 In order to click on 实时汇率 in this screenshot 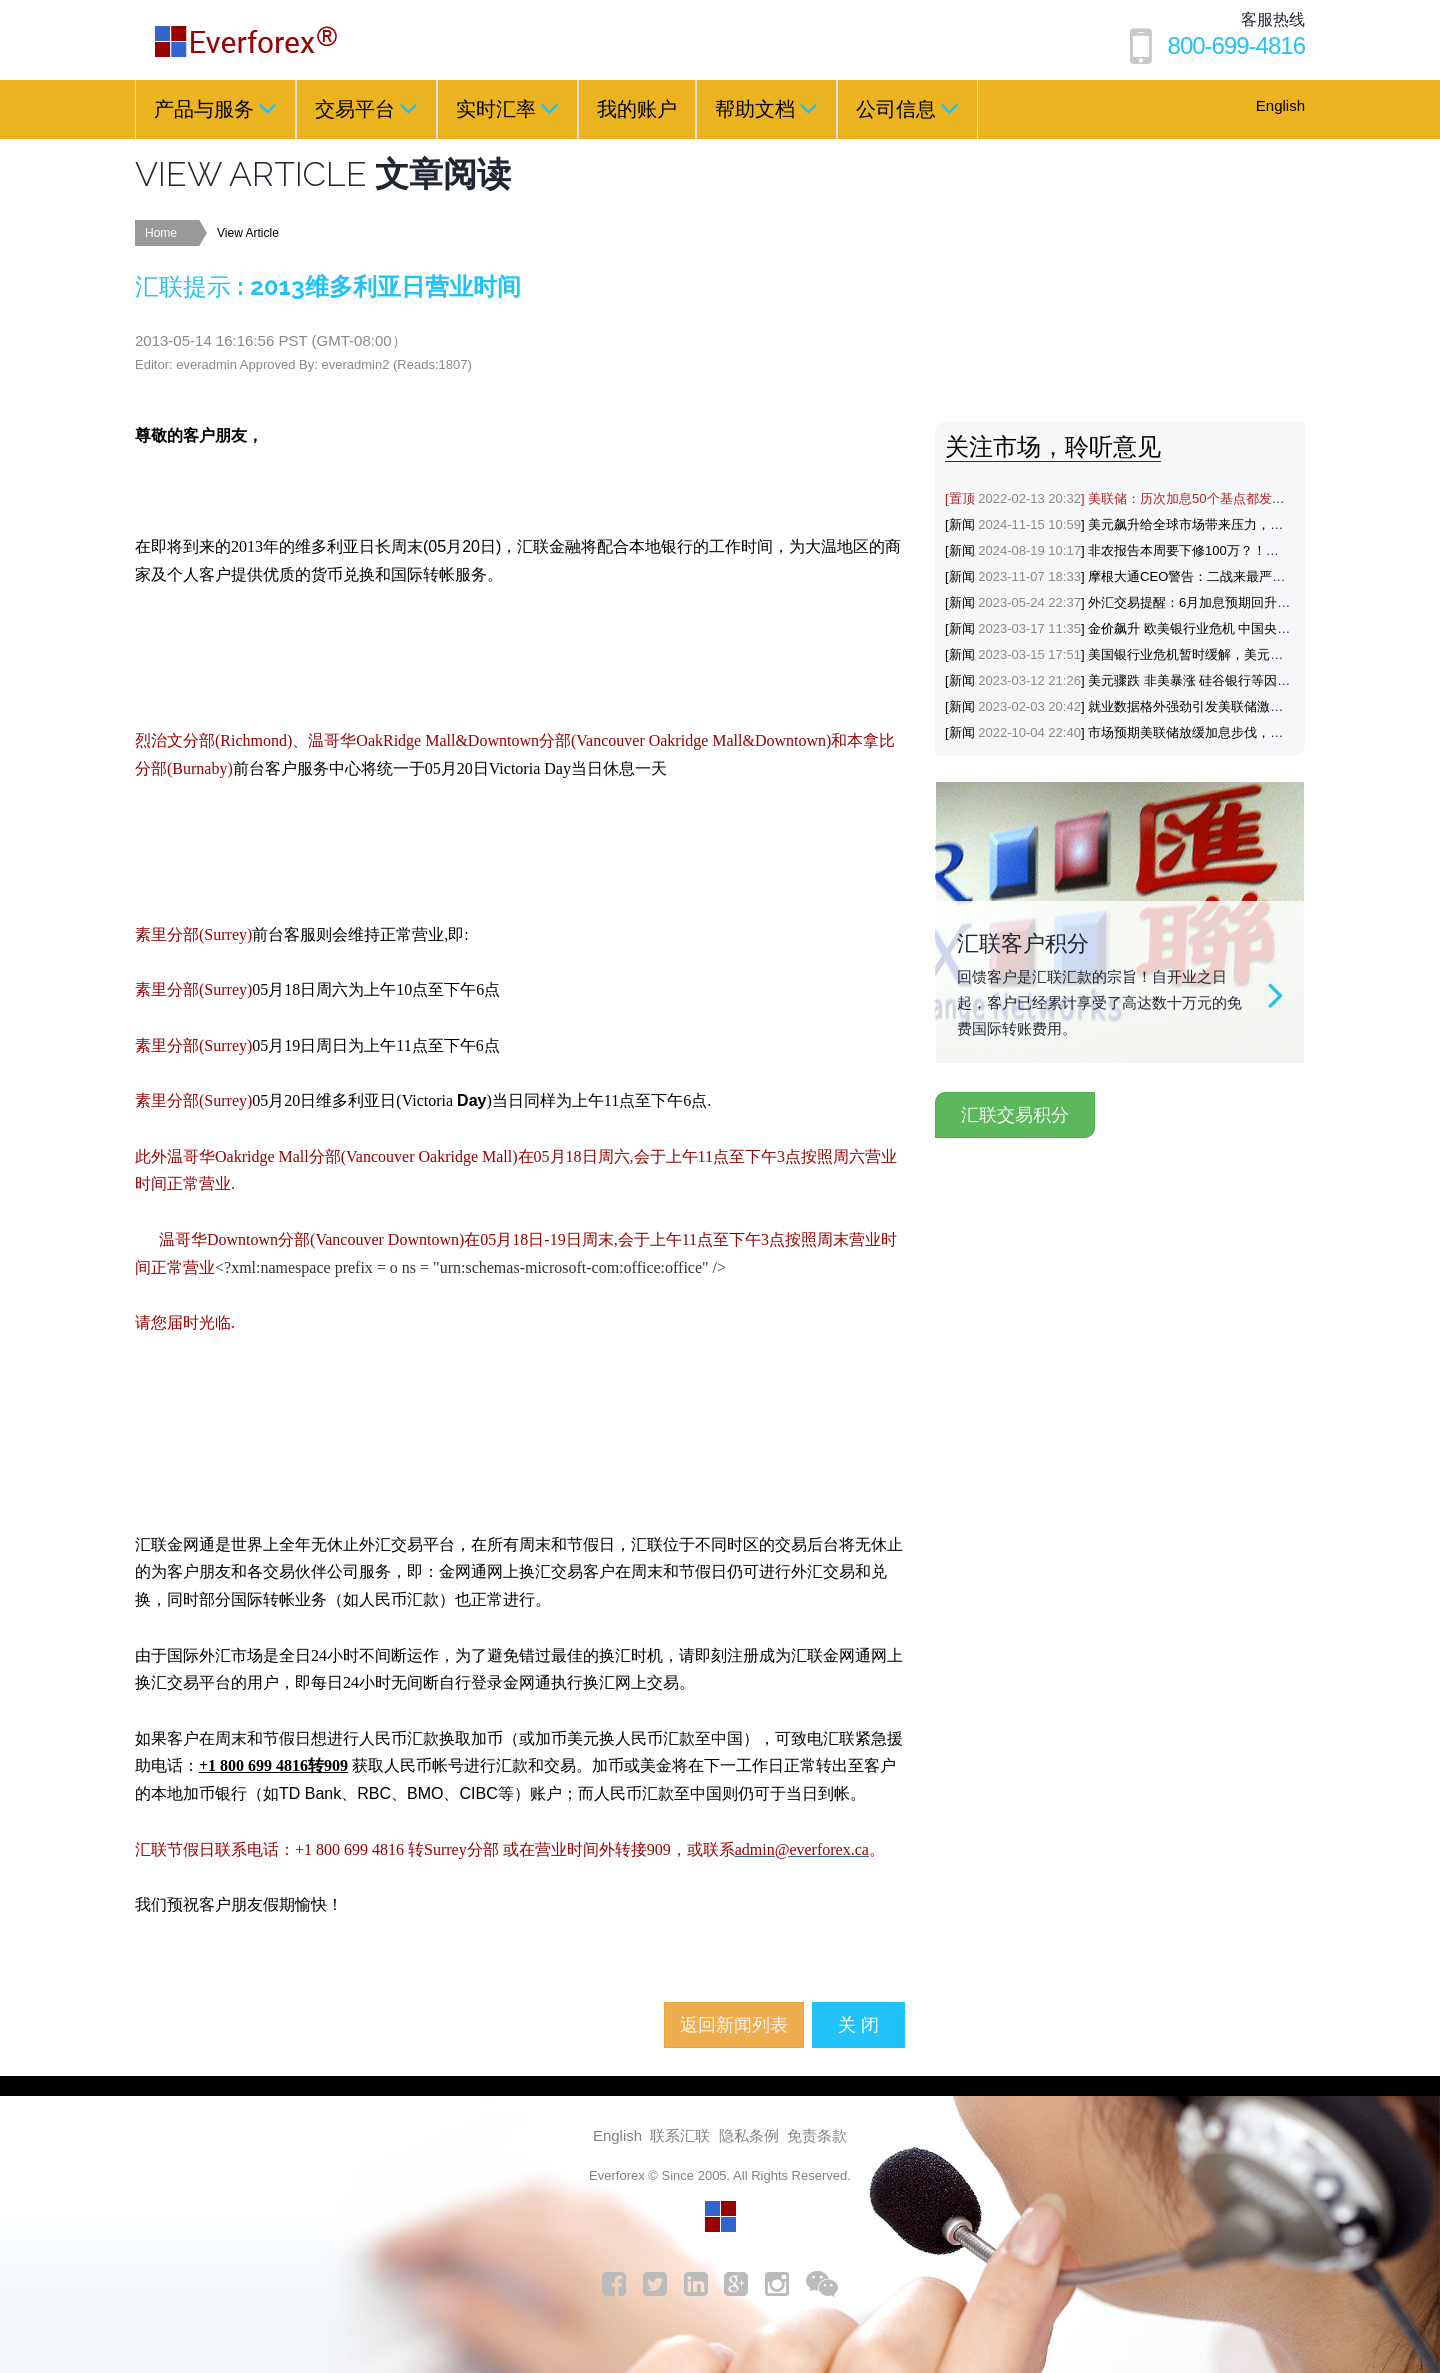, I will do `click(507, 108)`.